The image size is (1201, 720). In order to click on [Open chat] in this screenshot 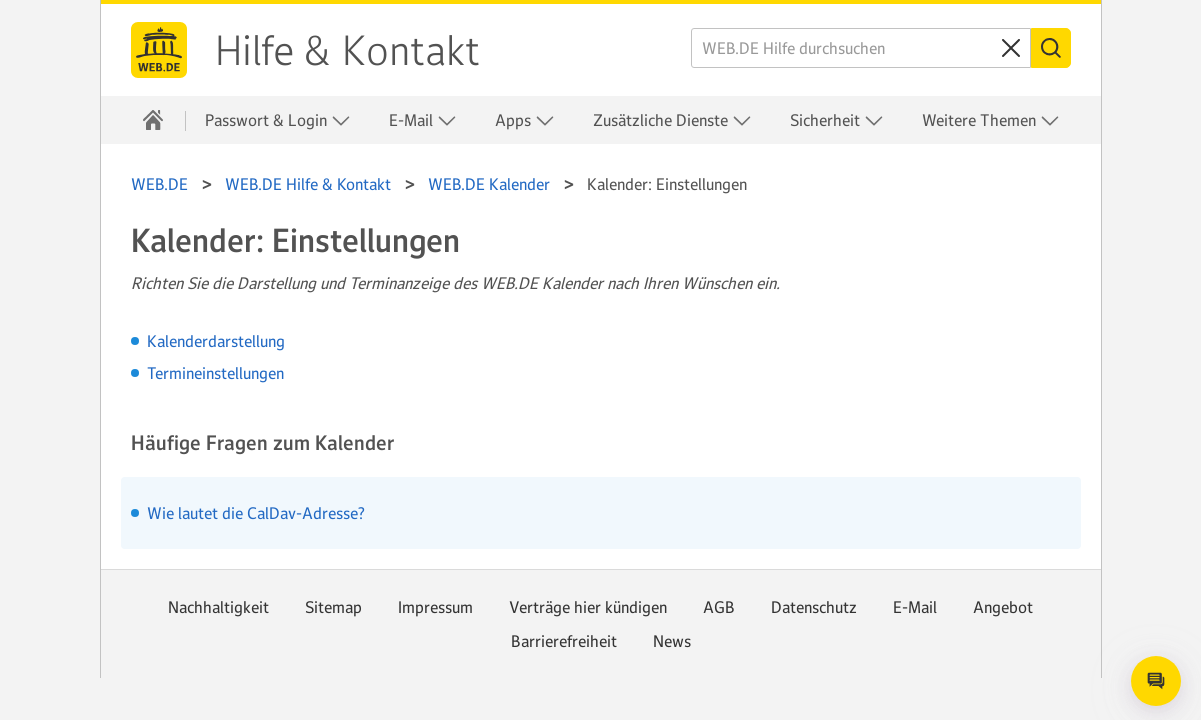, I will do `click(1156, 681)`.